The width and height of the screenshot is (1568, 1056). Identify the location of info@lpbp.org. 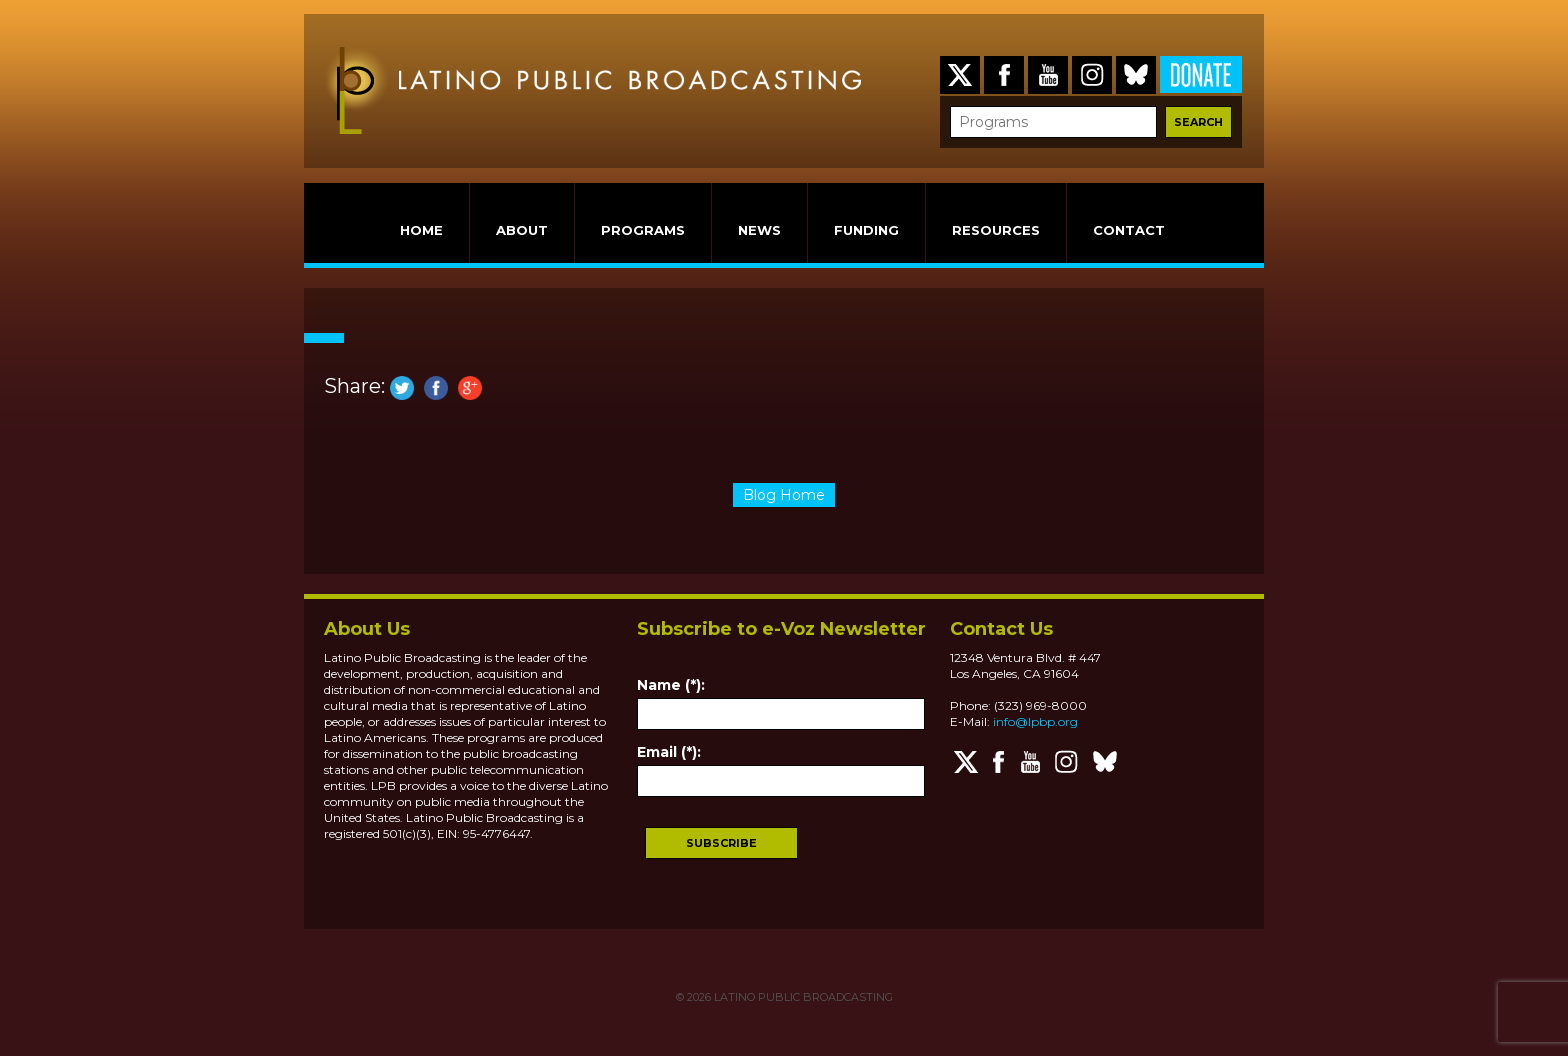
(1035, 721).